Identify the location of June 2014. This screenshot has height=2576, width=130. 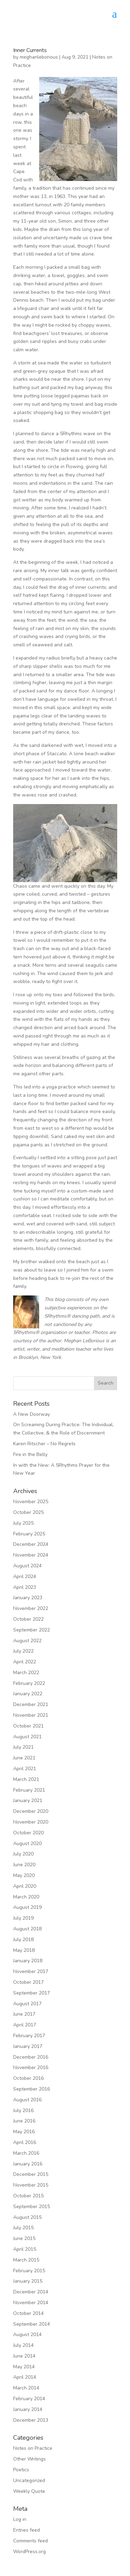
(24, 2356).